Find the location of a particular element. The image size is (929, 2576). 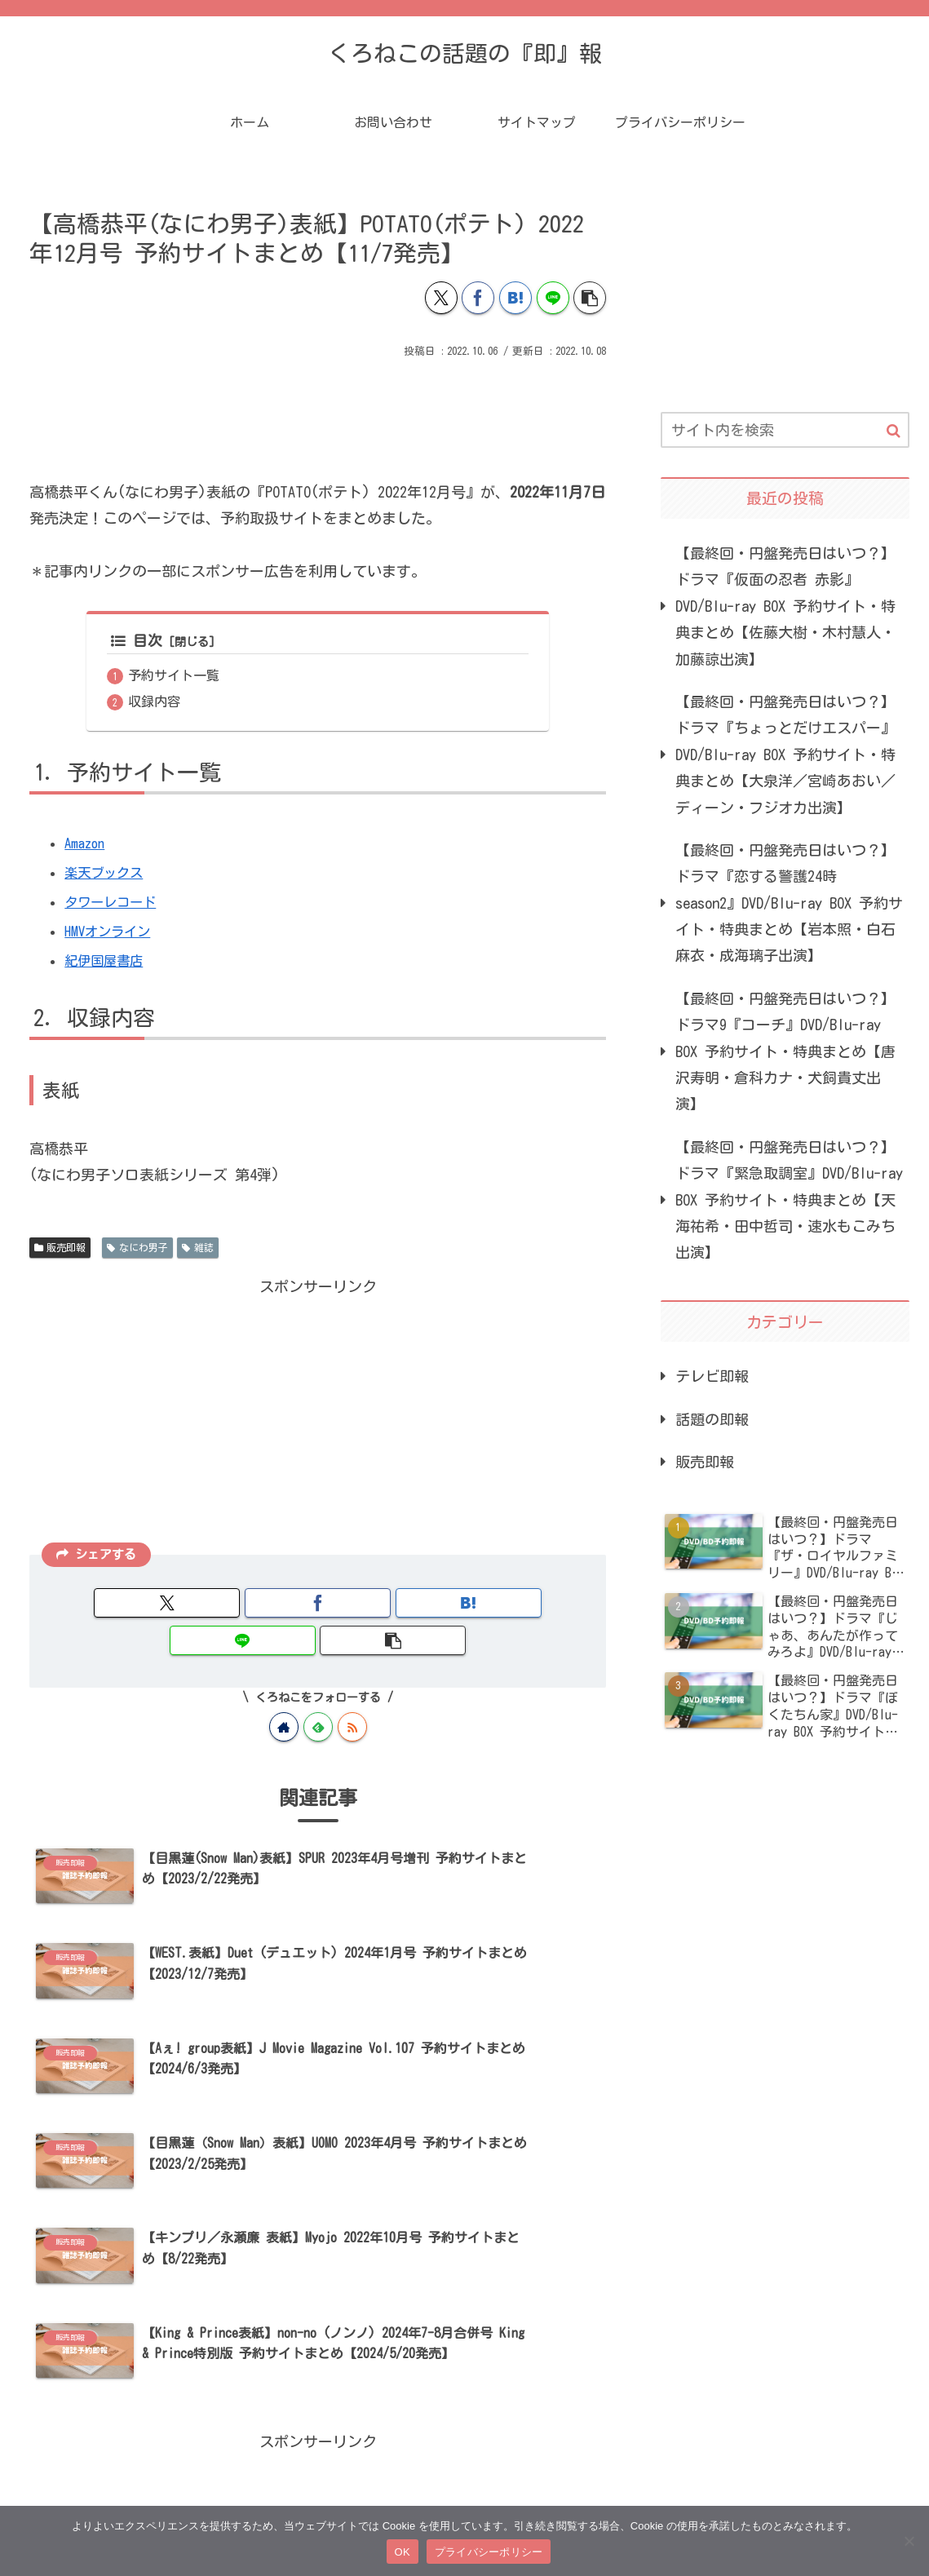

[LINEでシェア] is located at coordinates (553, 297).